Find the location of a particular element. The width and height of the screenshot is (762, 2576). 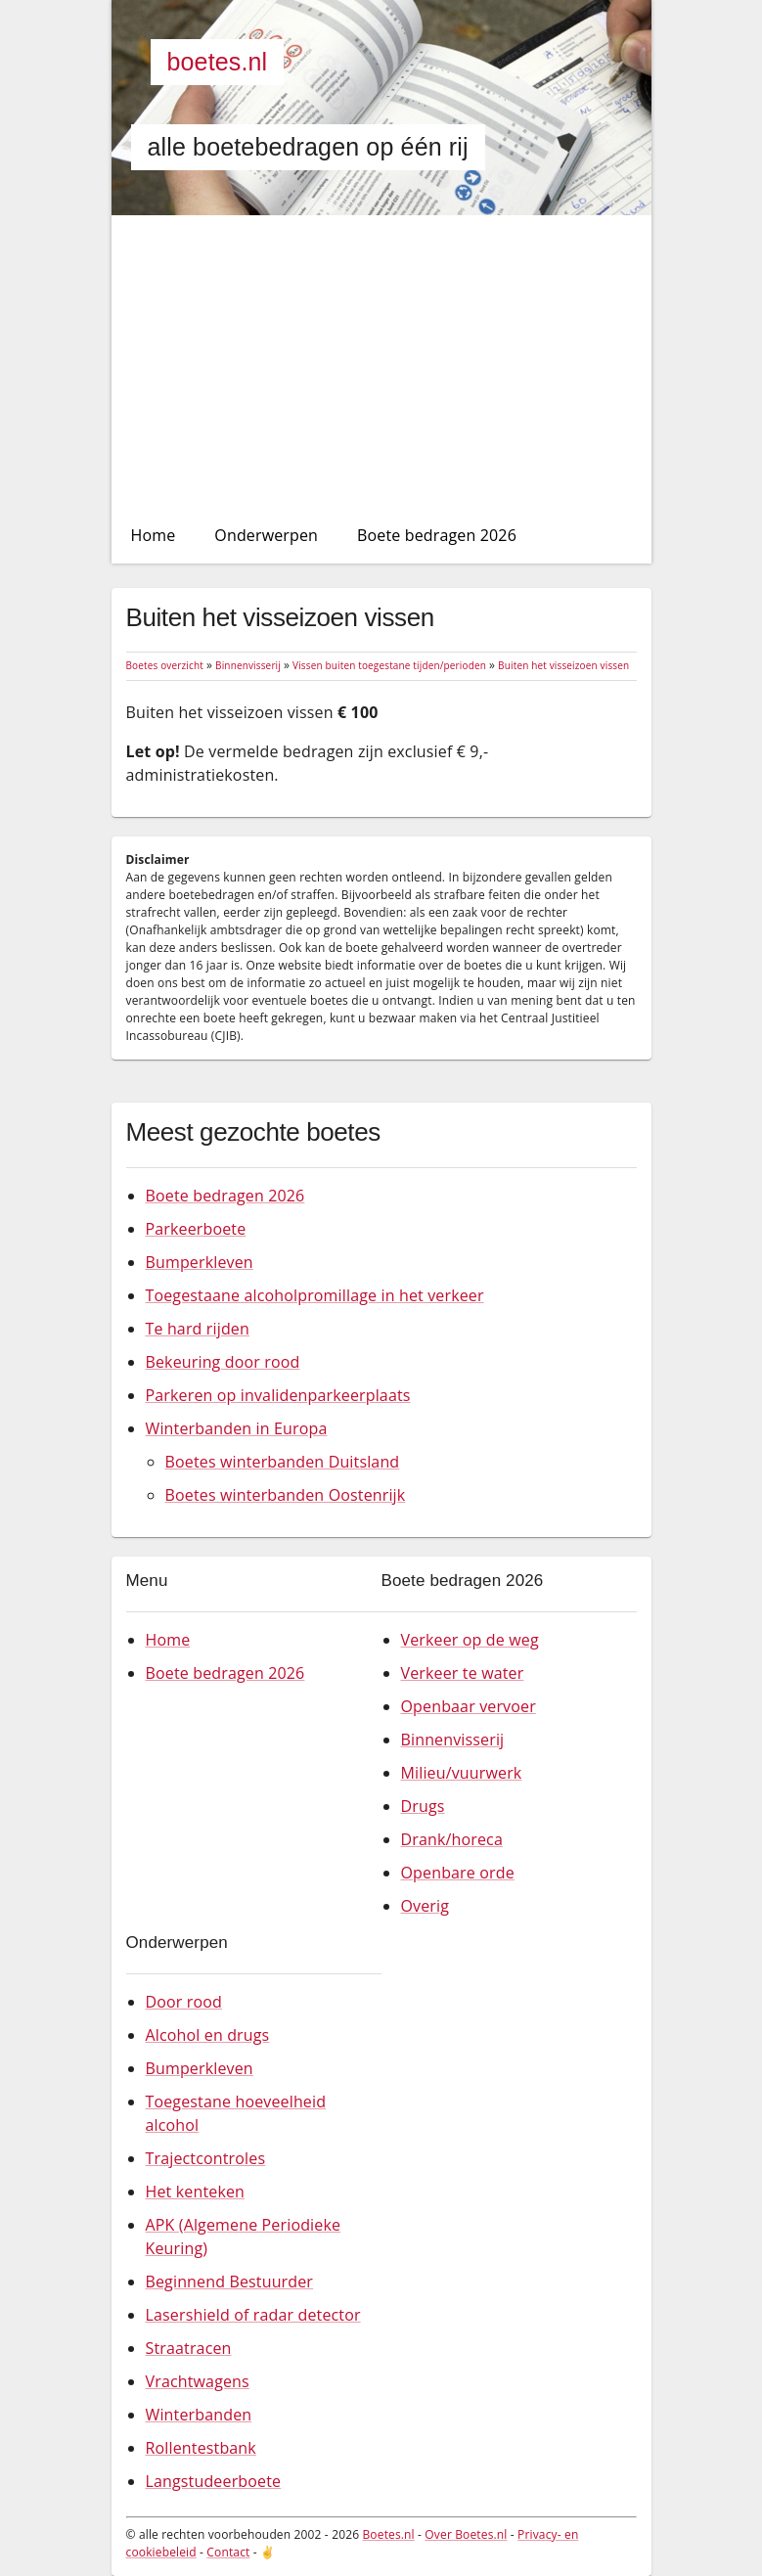

Home is located at coordinates (153, 535).